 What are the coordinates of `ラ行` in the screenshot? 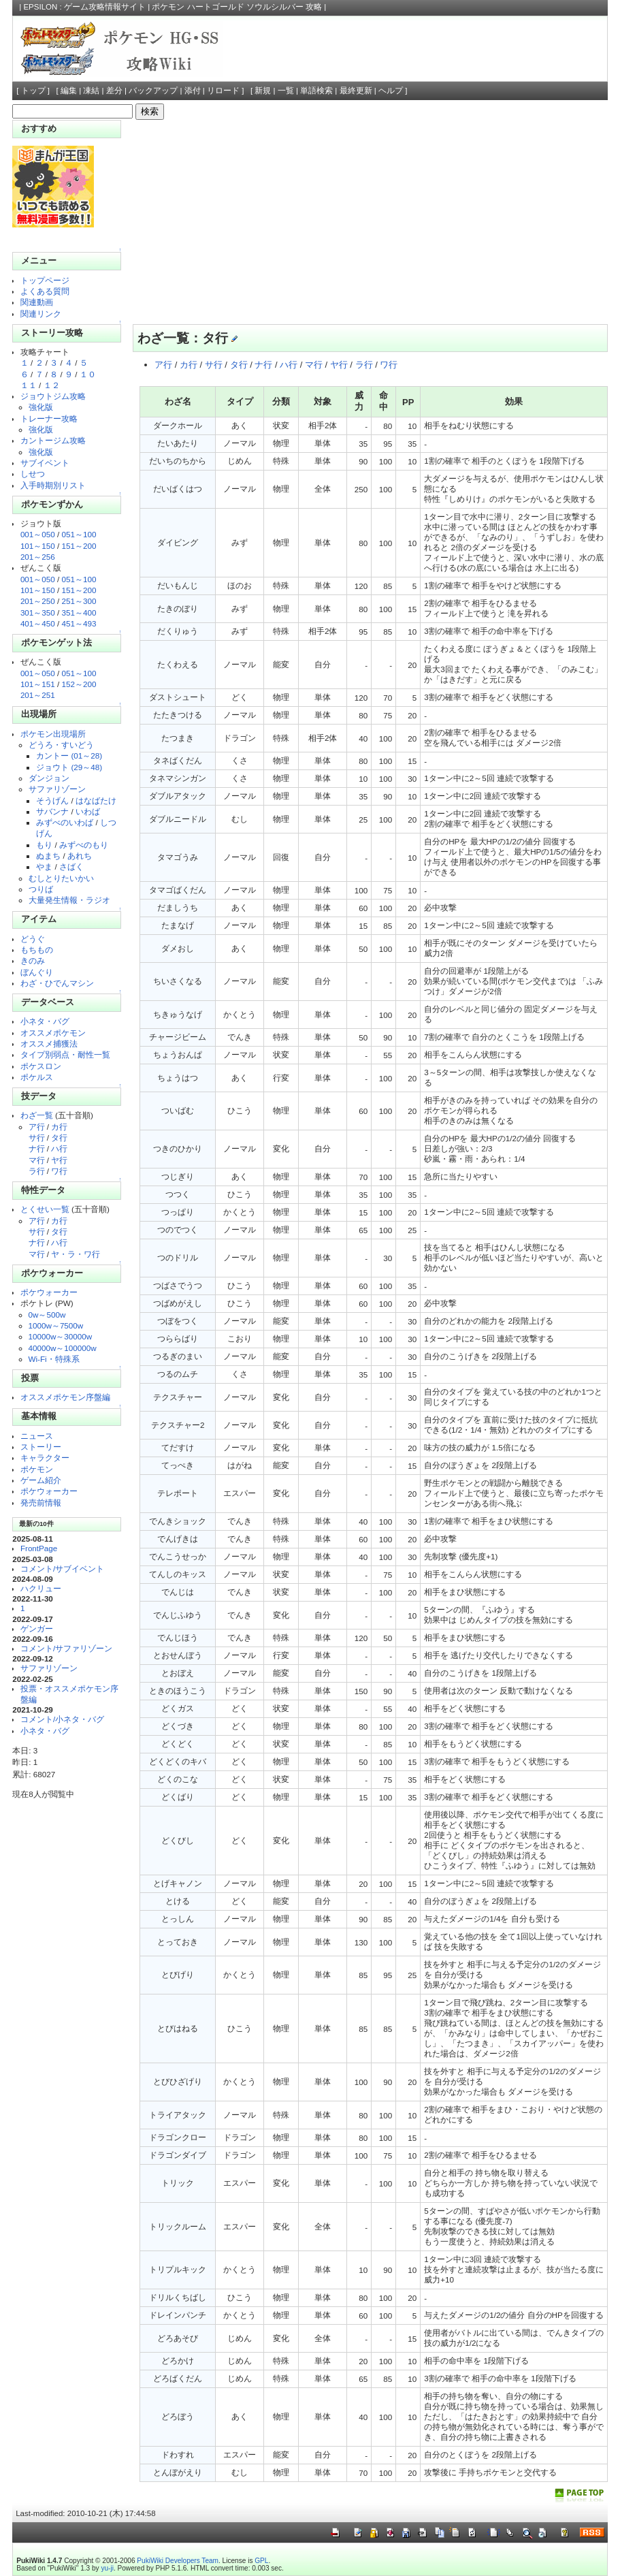 It's located at (37, 1170).